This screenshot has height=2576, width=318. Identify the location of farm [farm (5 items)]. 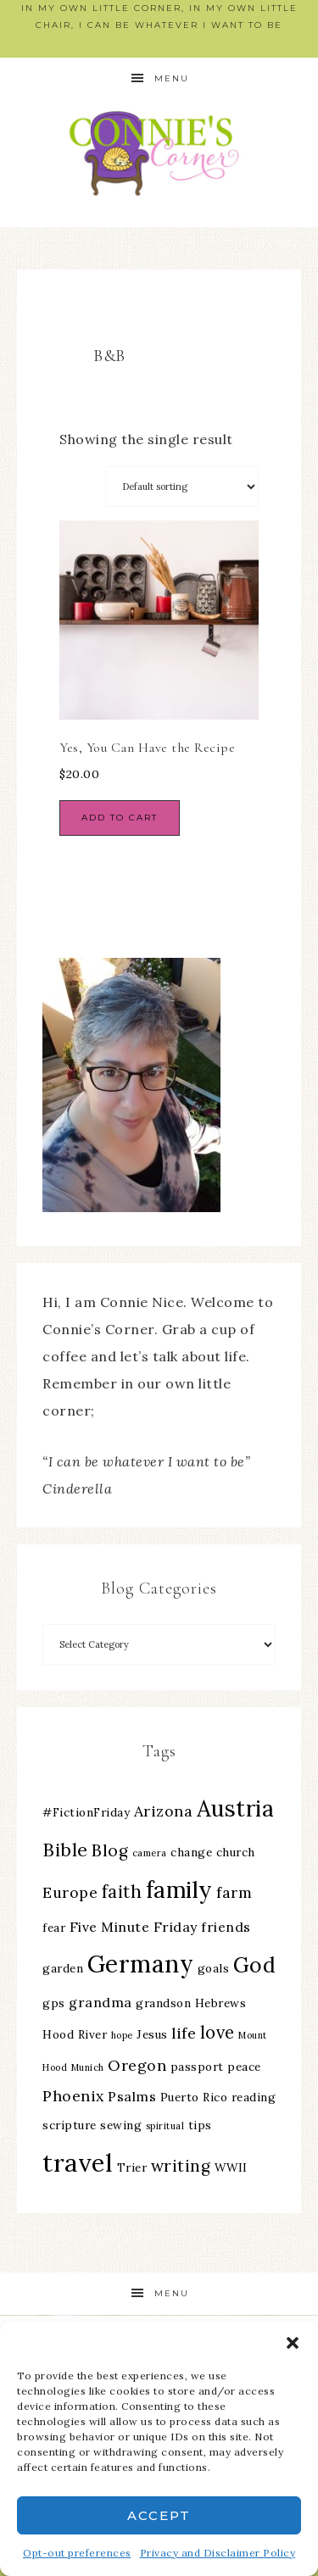
(234, 1892).